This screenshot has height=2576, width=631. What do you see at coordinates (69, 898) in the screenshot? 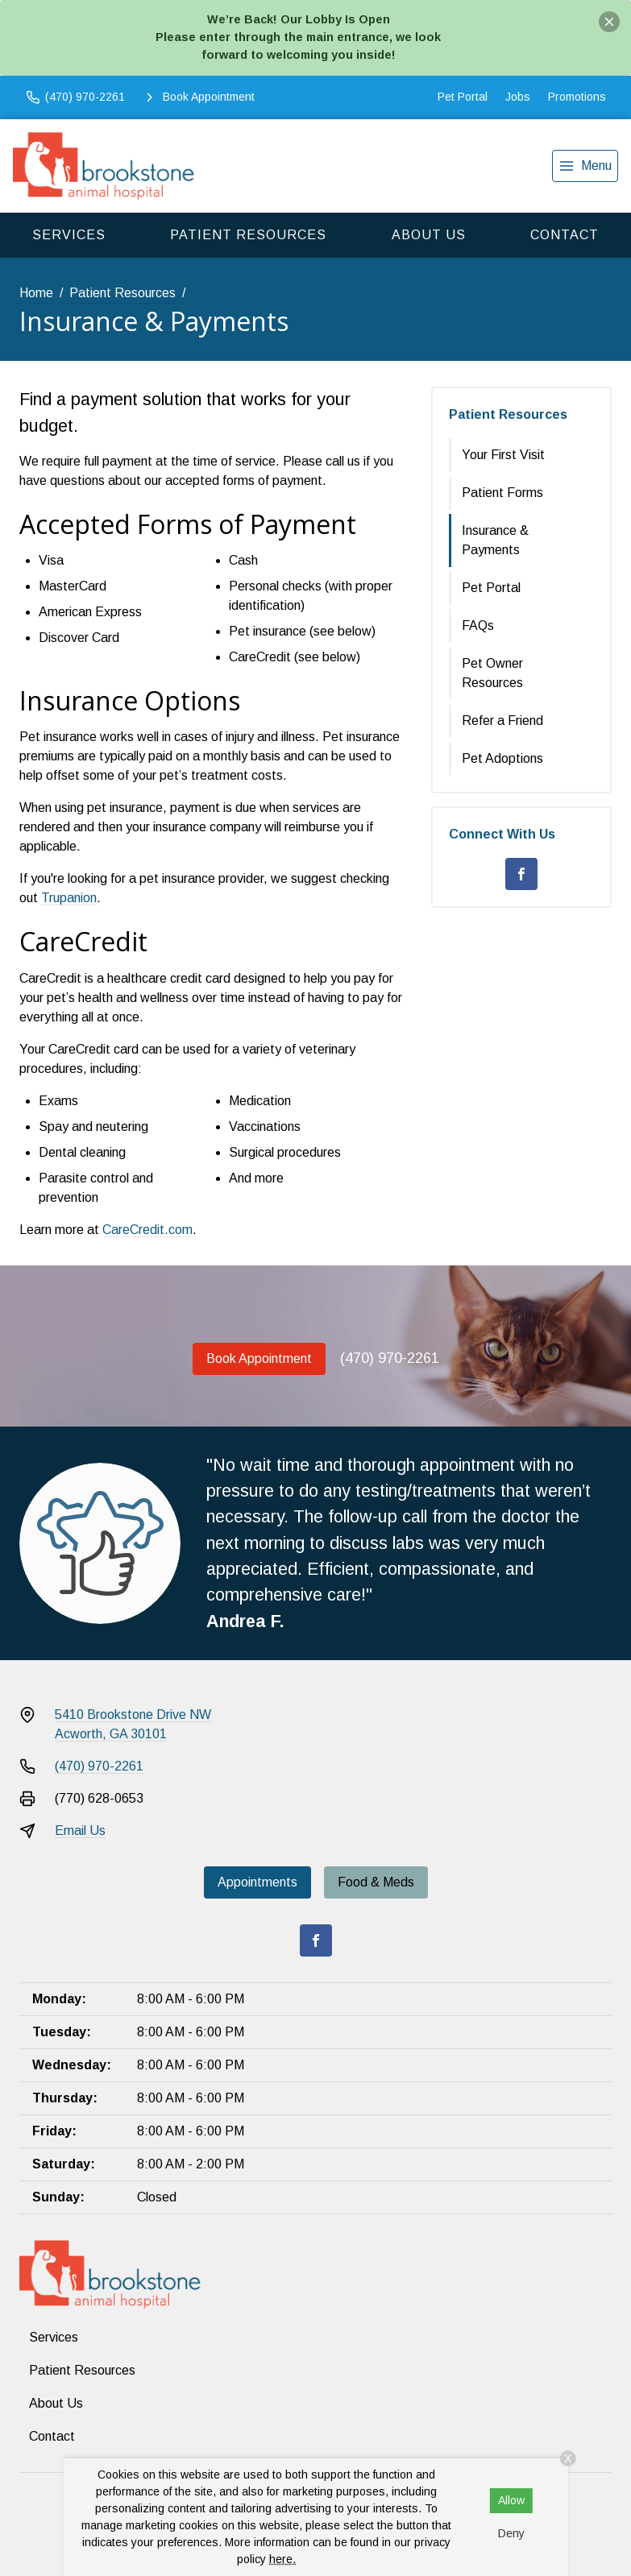
I see `Trupanion` at bounding box center [69, 898].